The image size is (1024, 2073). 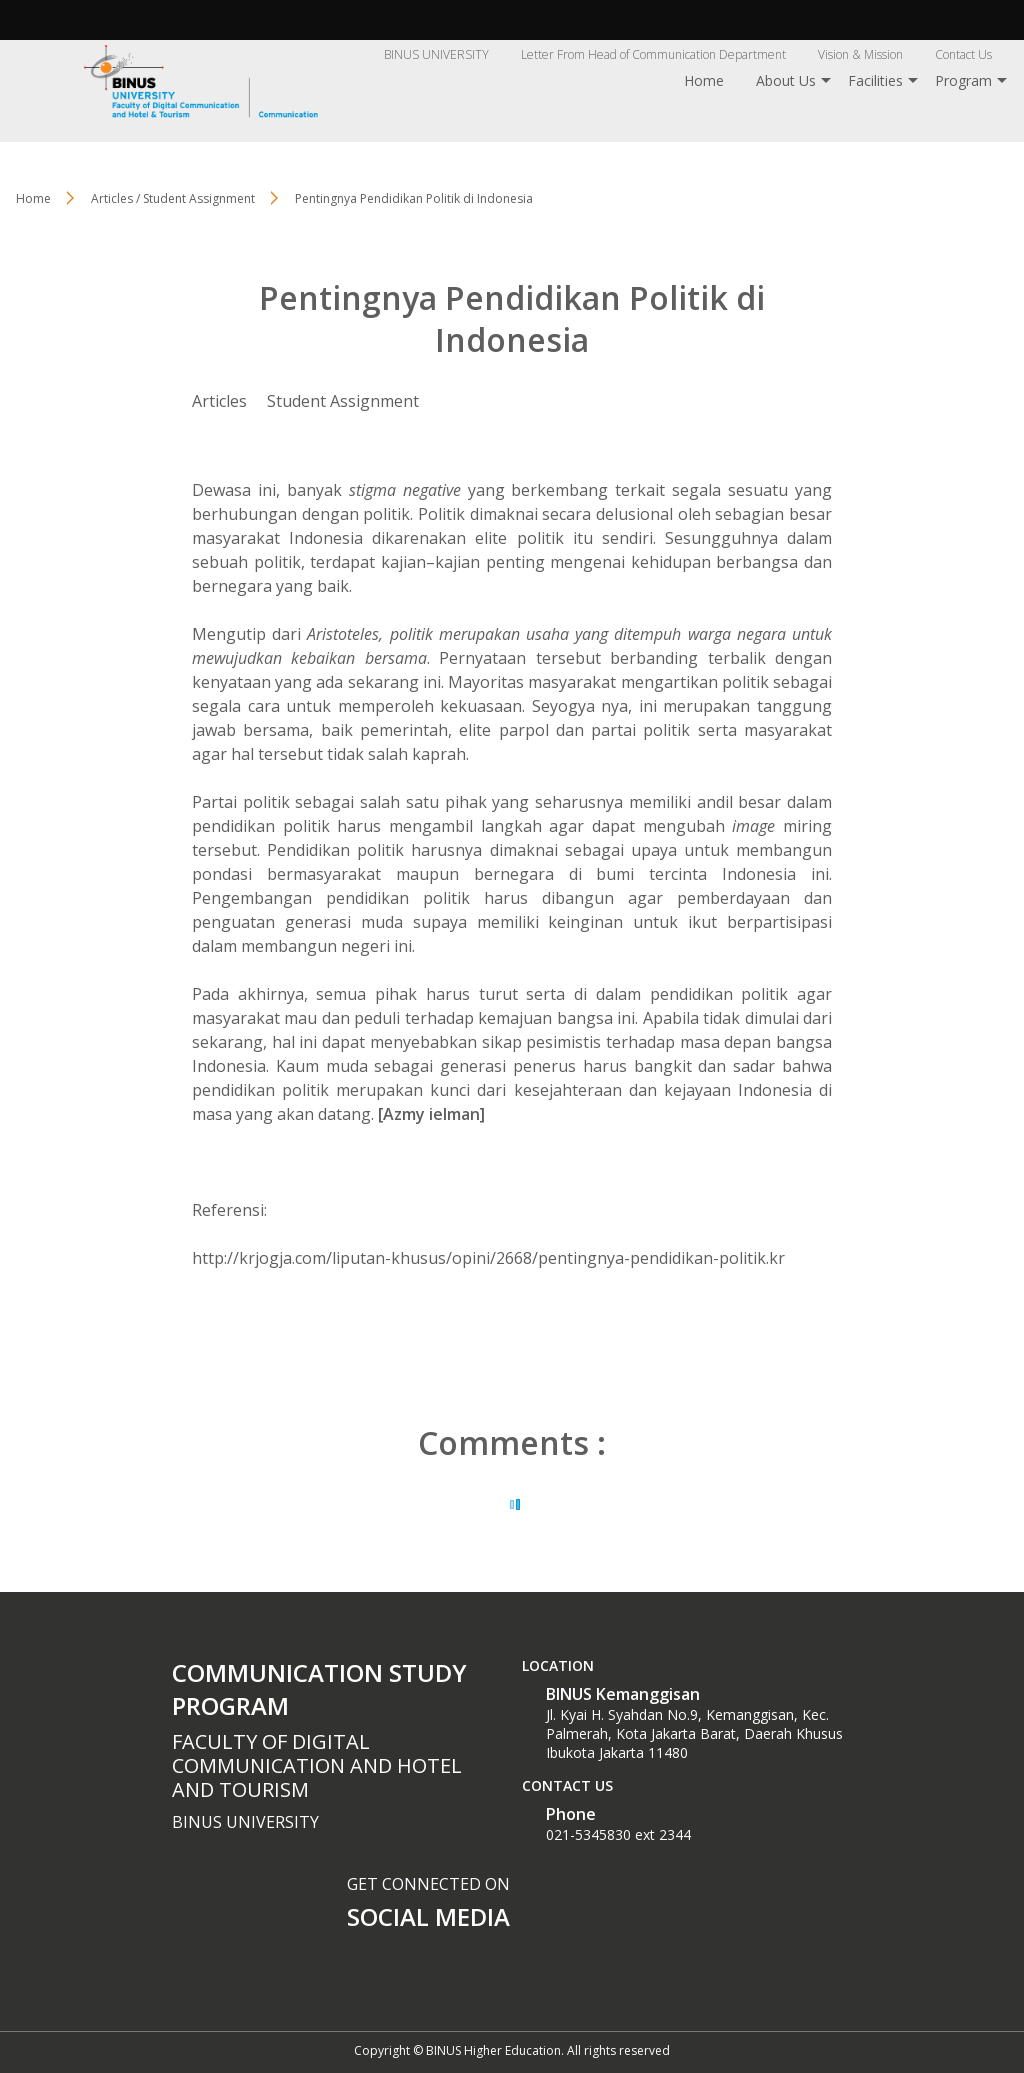 What do you see at coordinates (786, 80) in the screenshot?
I see `About Us` at bounding box center [786, 80].